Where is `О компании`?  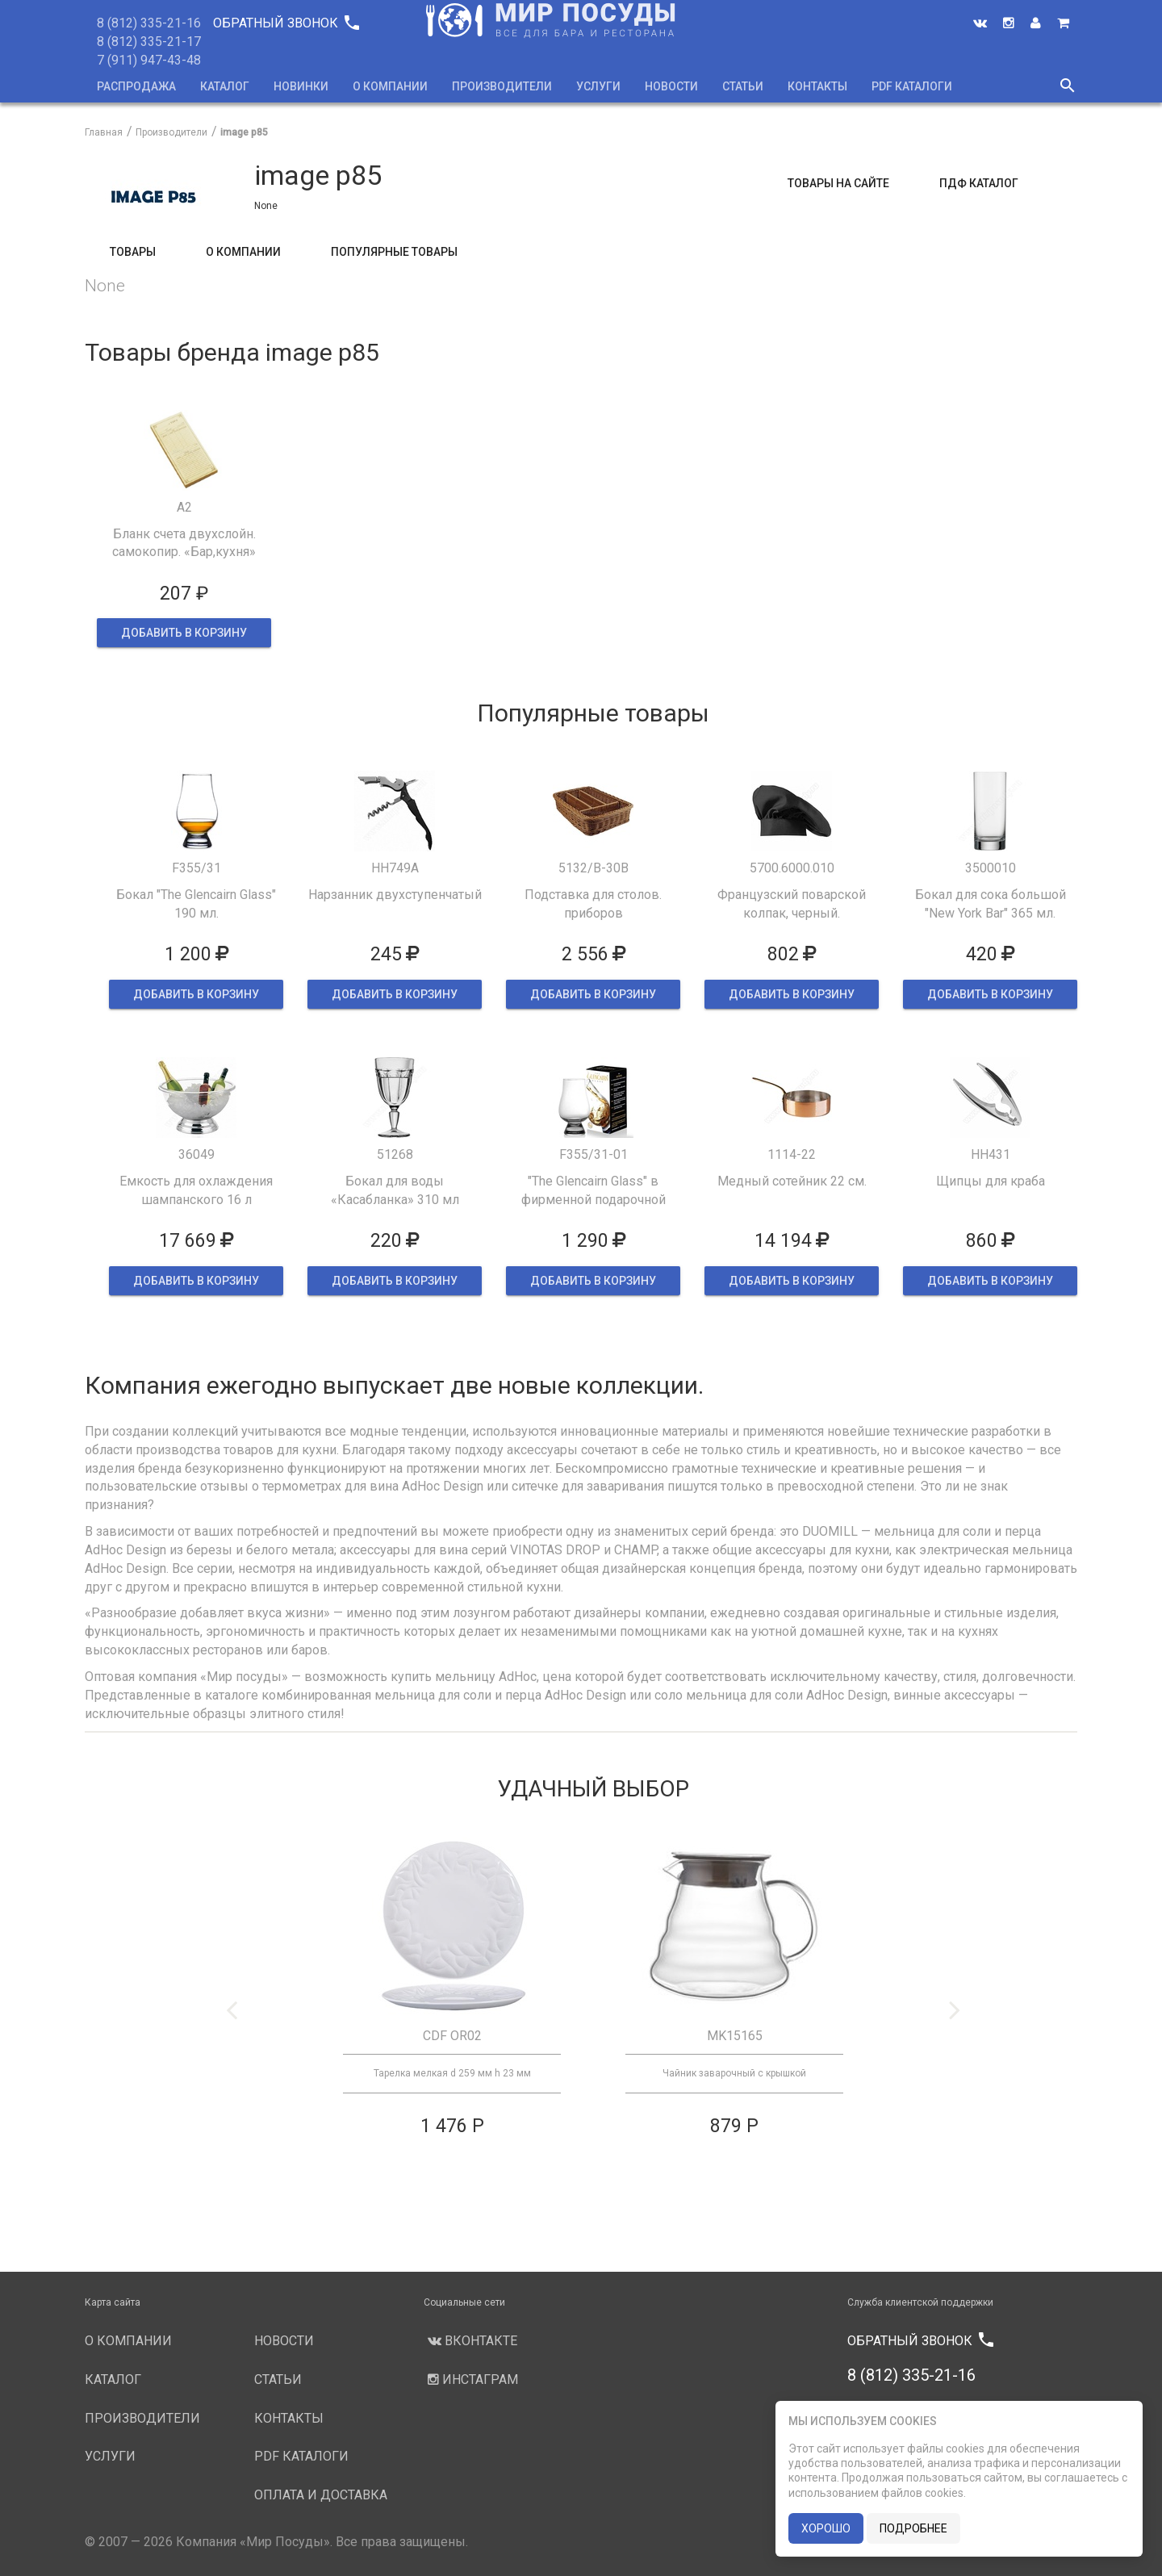 О компании is located at coordinates (390, 86).